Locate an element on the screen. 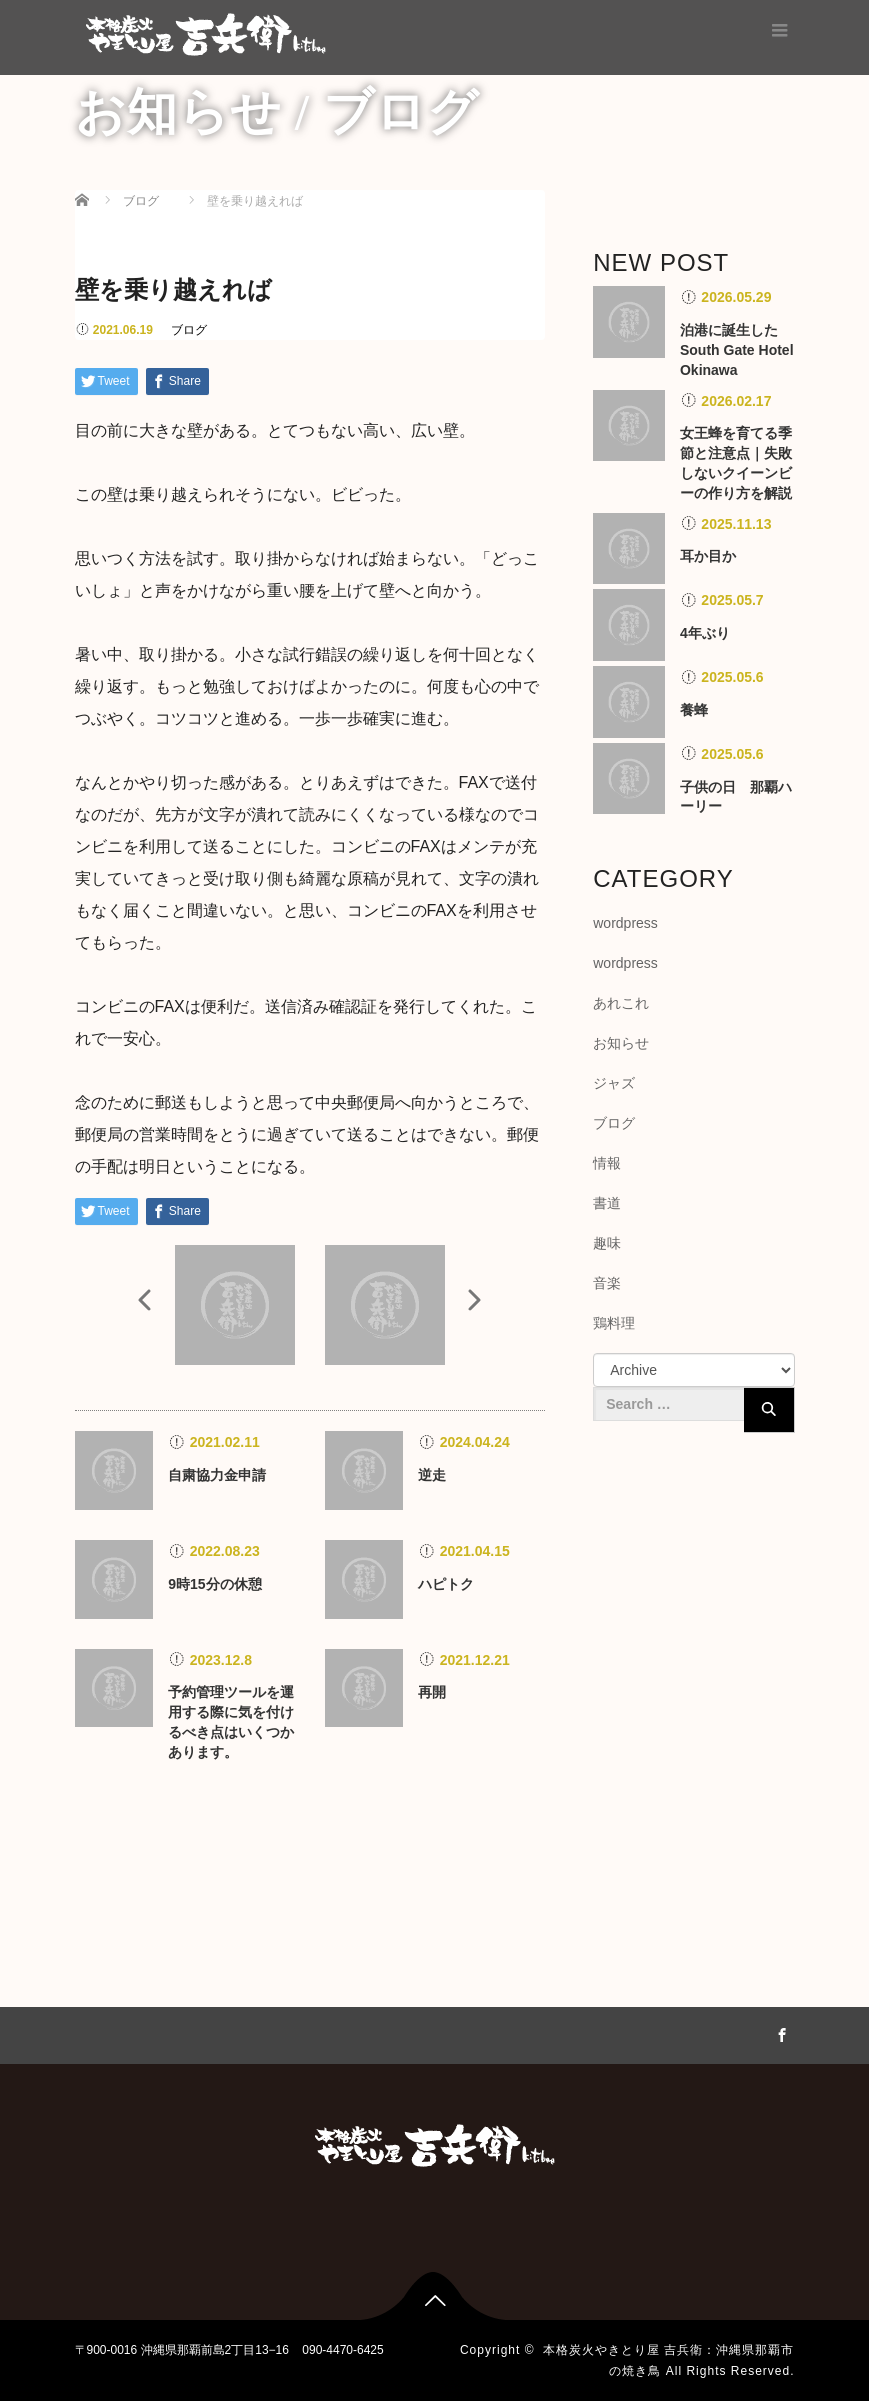 This screenshot has height=2401, width=869. 趣味 is located at coordinates (607, 1243).